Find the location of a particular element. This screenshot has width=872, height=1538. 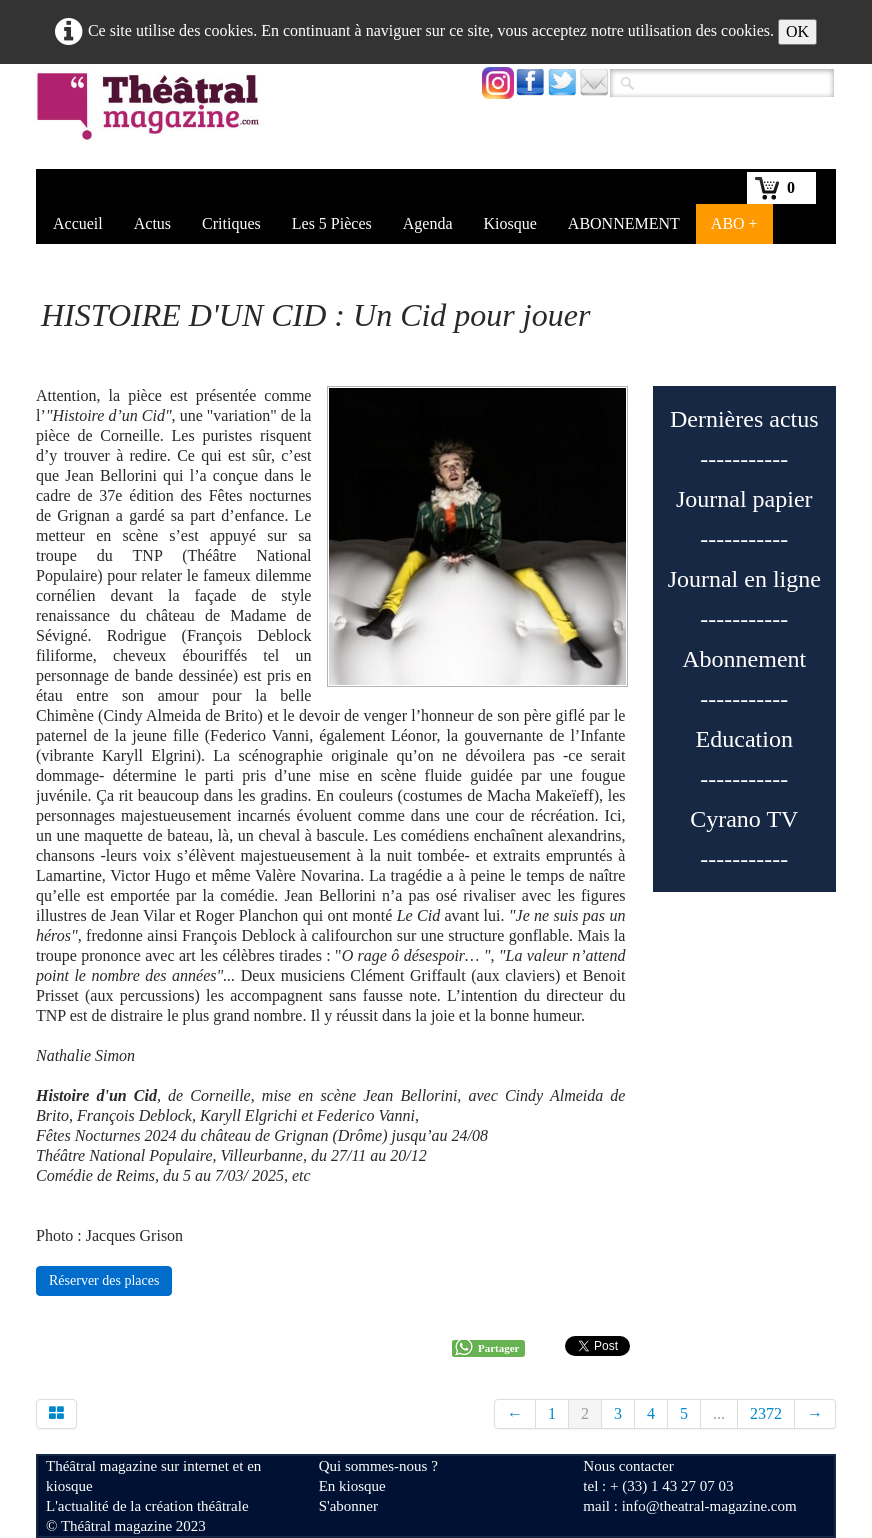

Actus is located at coordinates (152, 223).